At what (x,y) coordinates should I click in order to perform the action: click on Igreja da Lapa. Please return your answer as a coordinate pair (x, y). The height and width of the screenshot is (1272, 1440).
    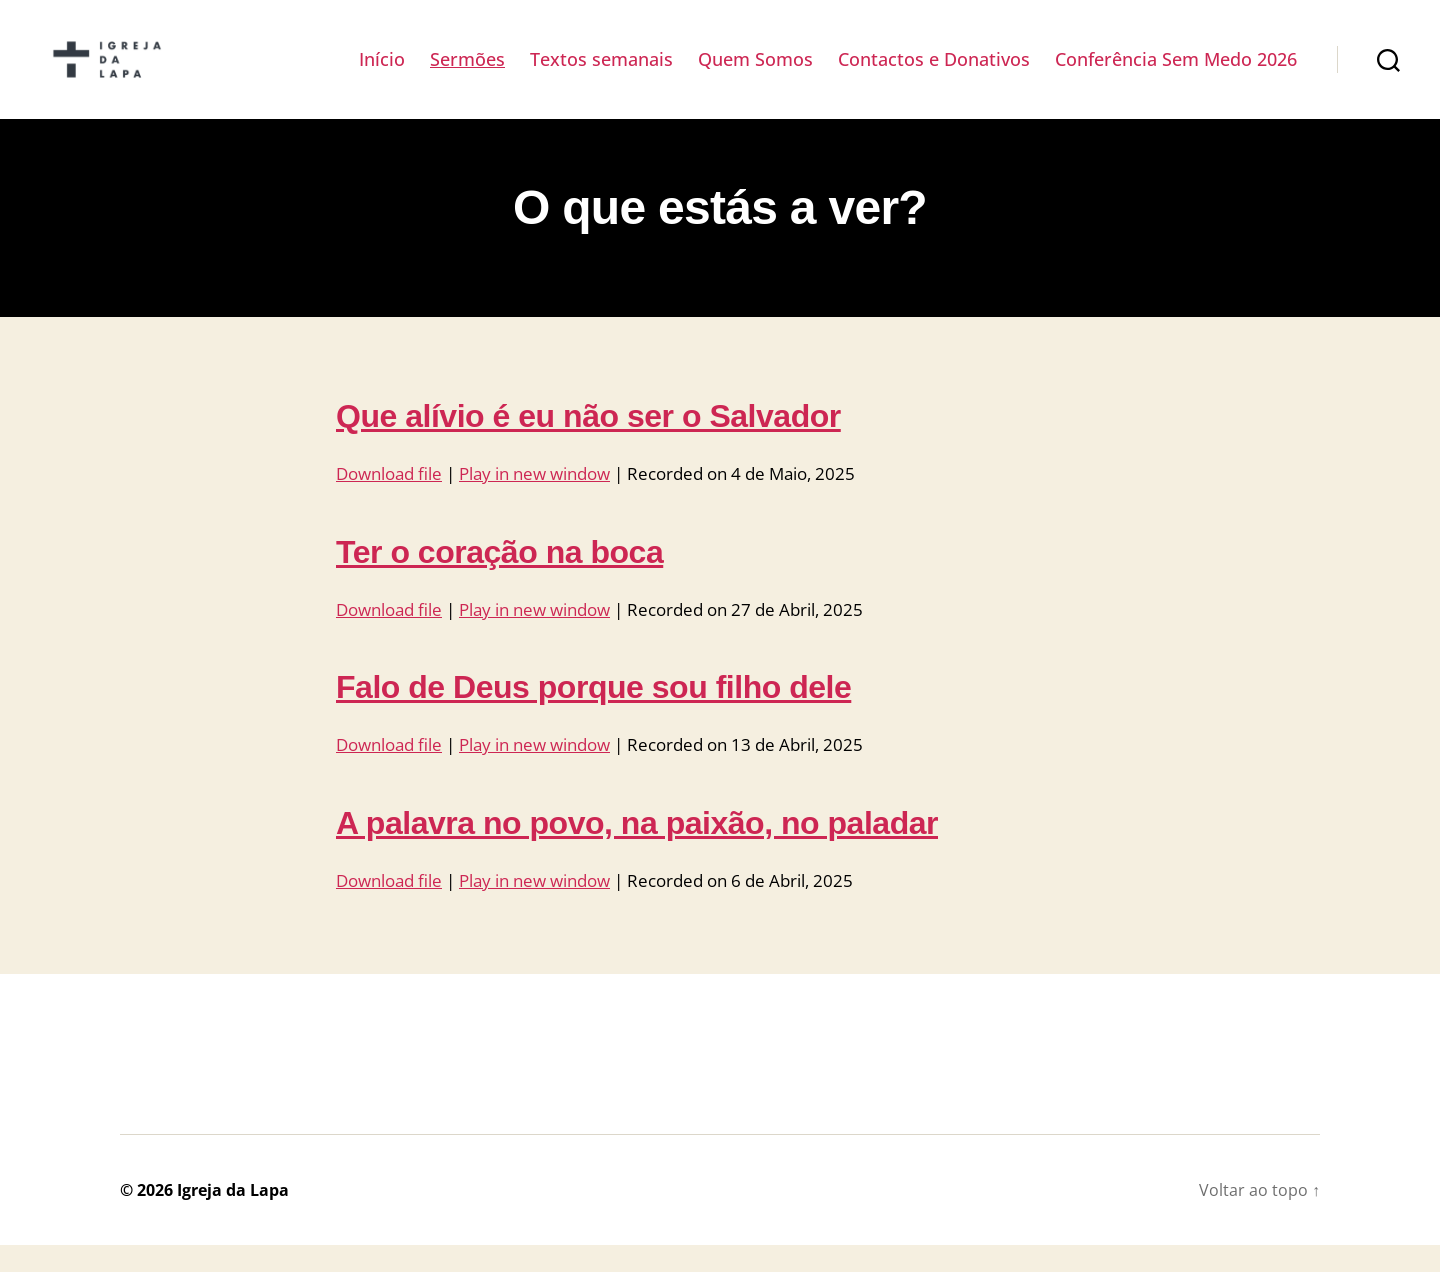
    Looking at the image, I should click on (233, 1217).